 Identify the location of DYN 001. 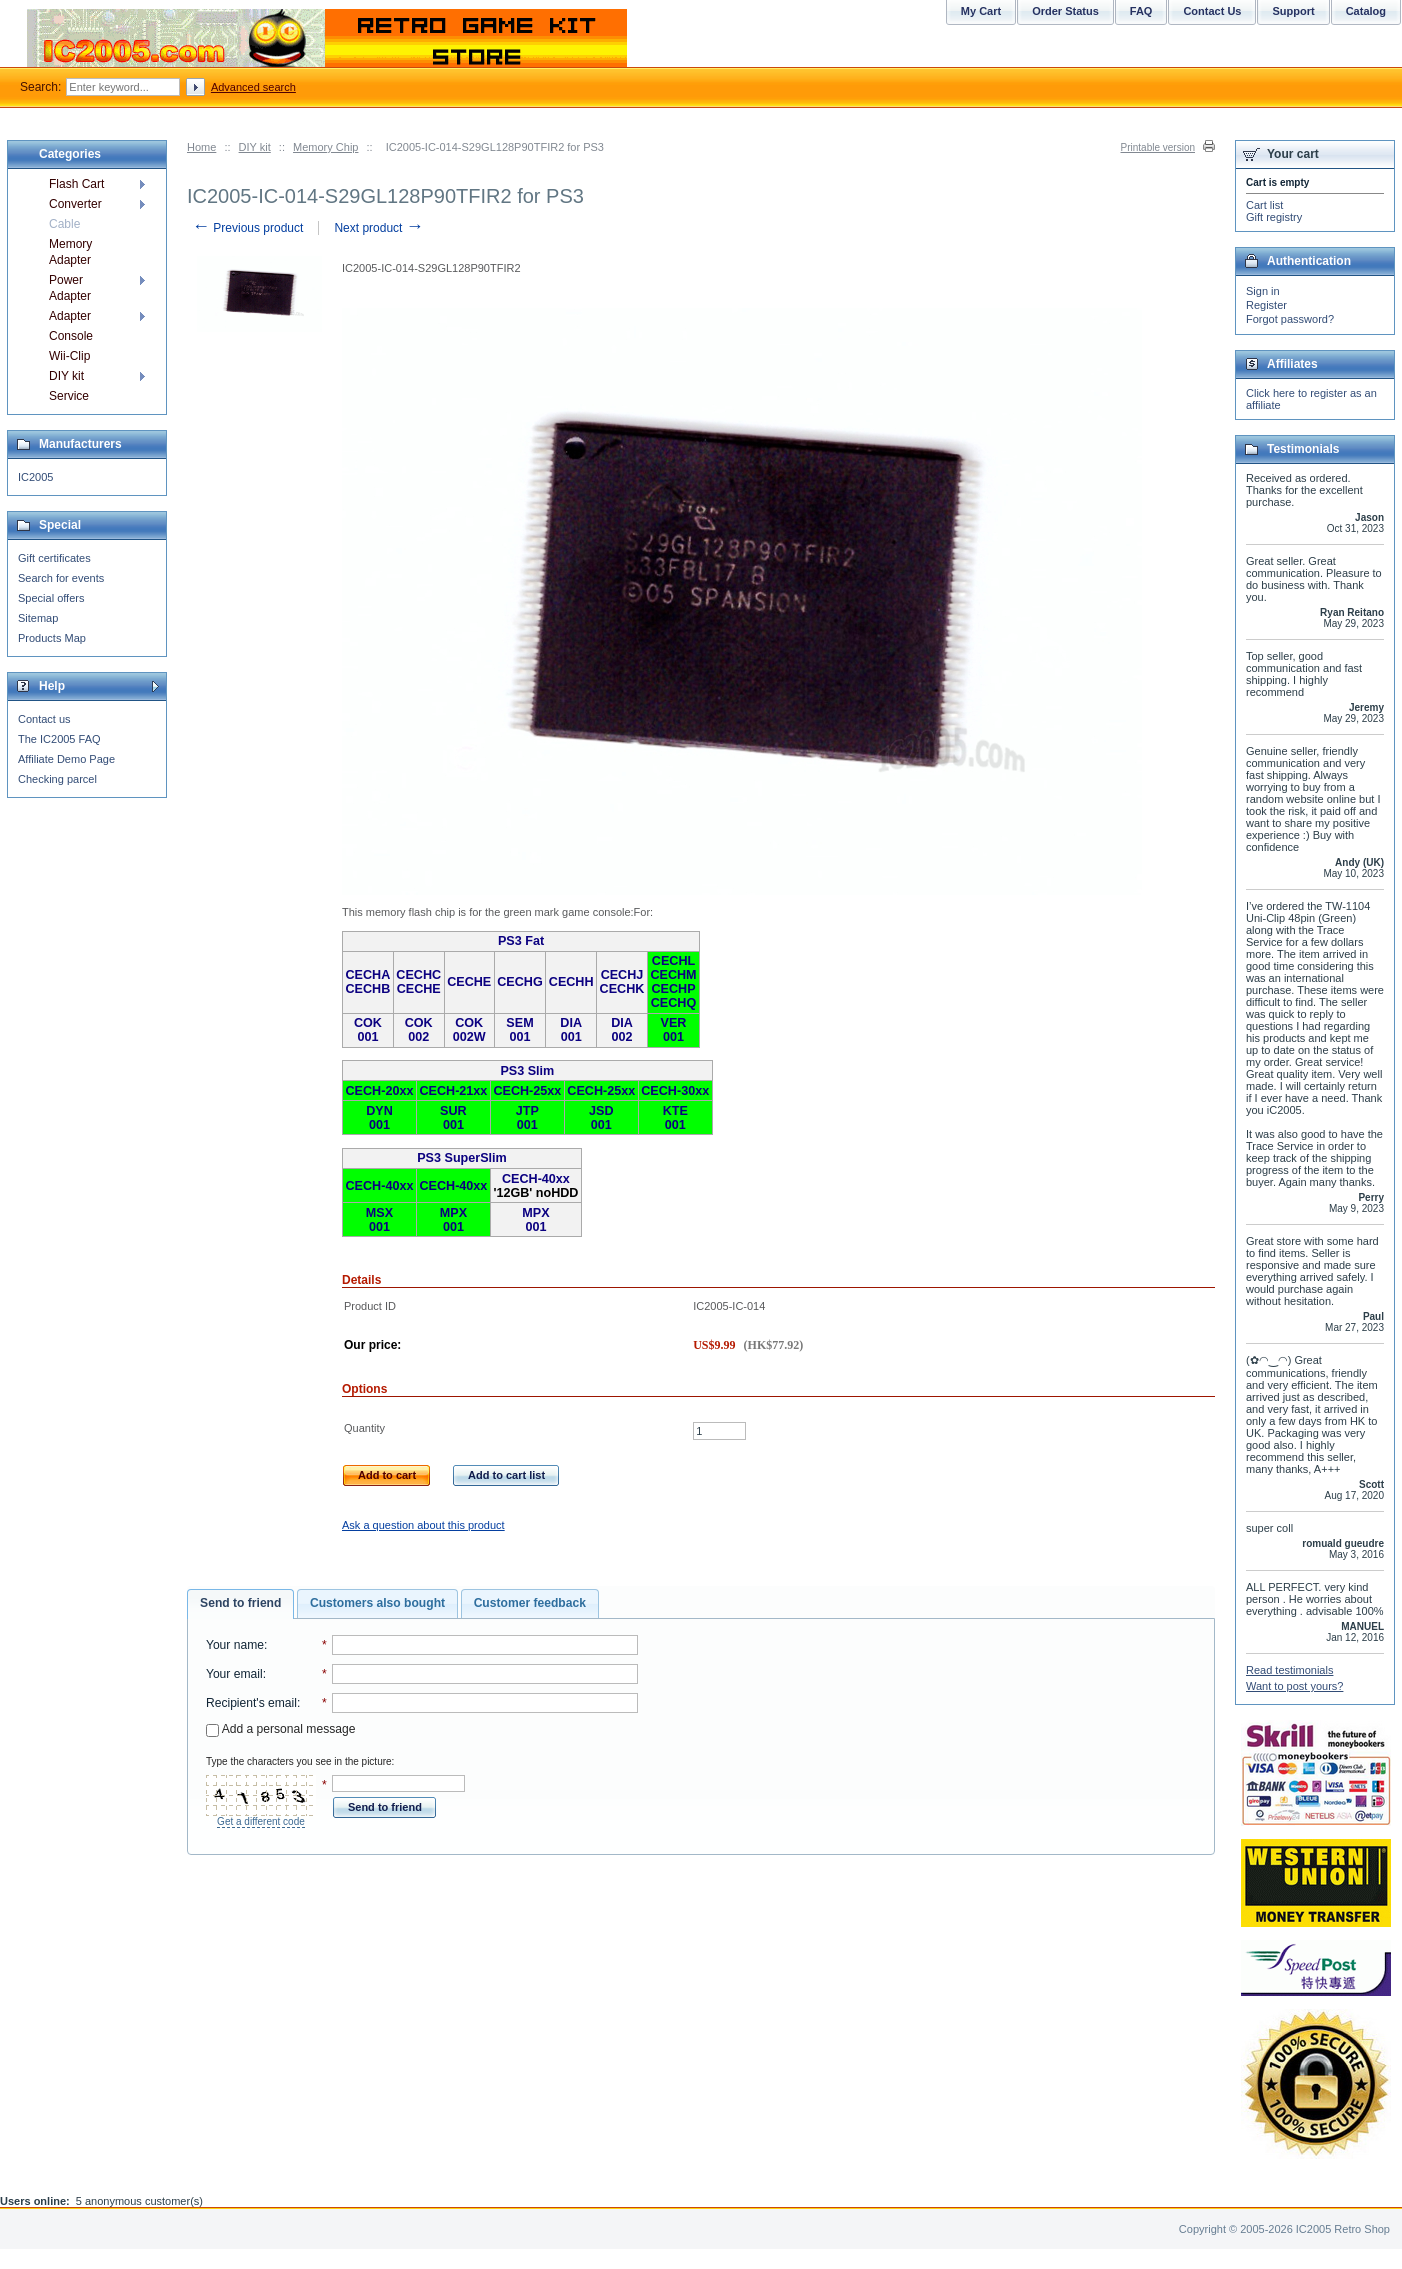
(379, 1118).